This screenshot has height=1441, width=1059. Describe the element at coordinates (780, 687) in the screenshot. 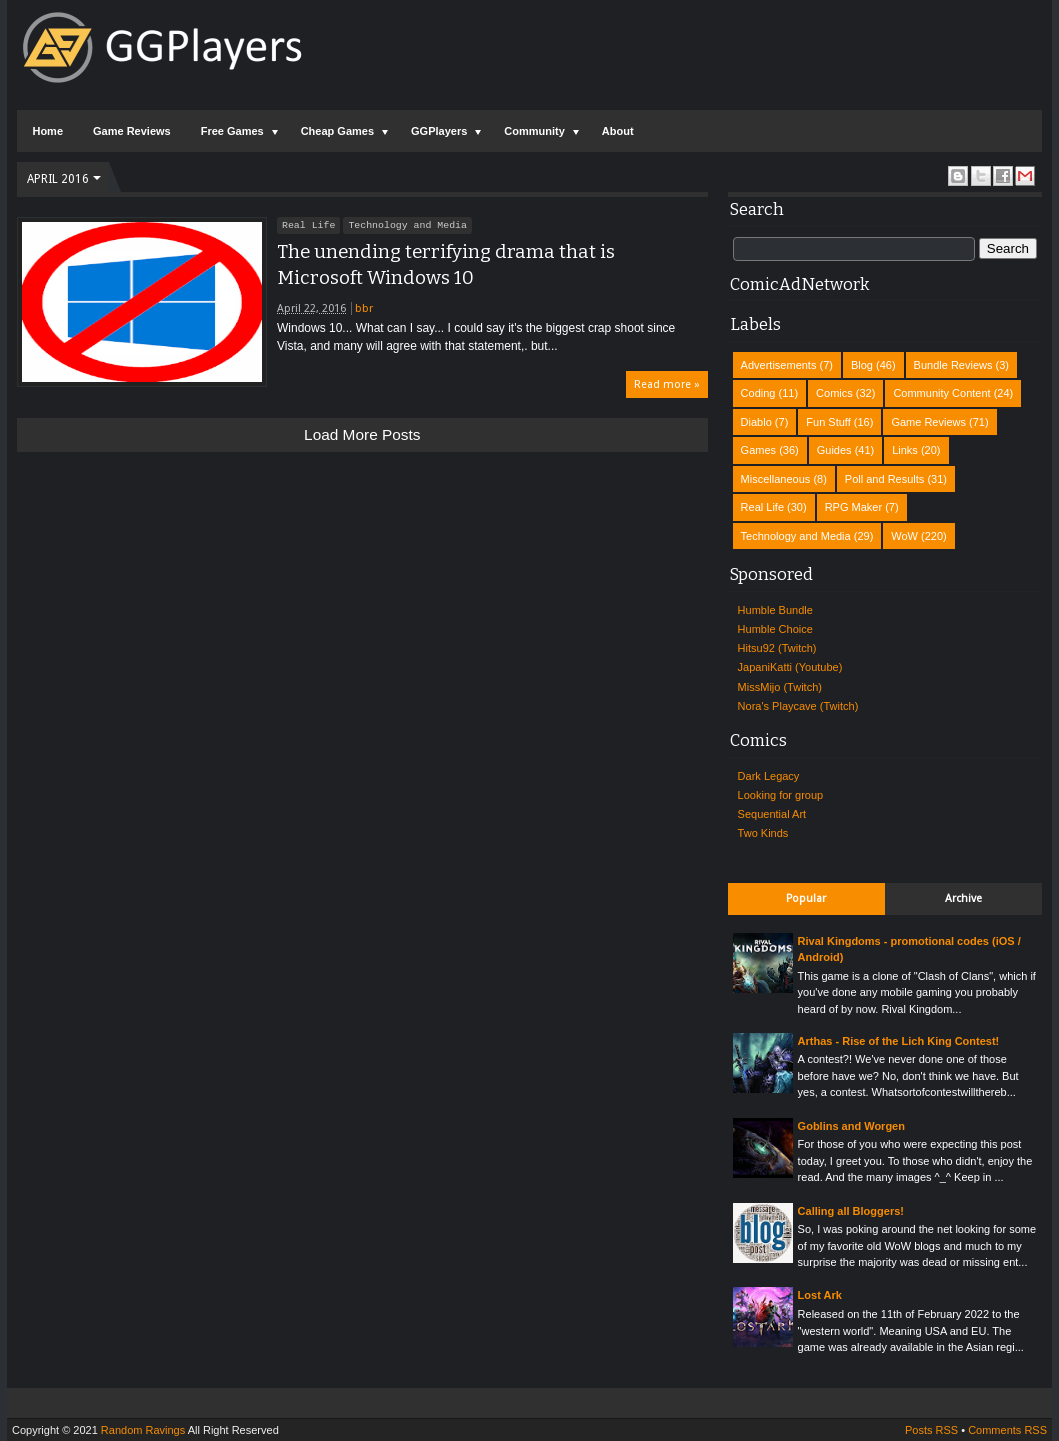

I see `MissMijo (Twitch)` at that location.